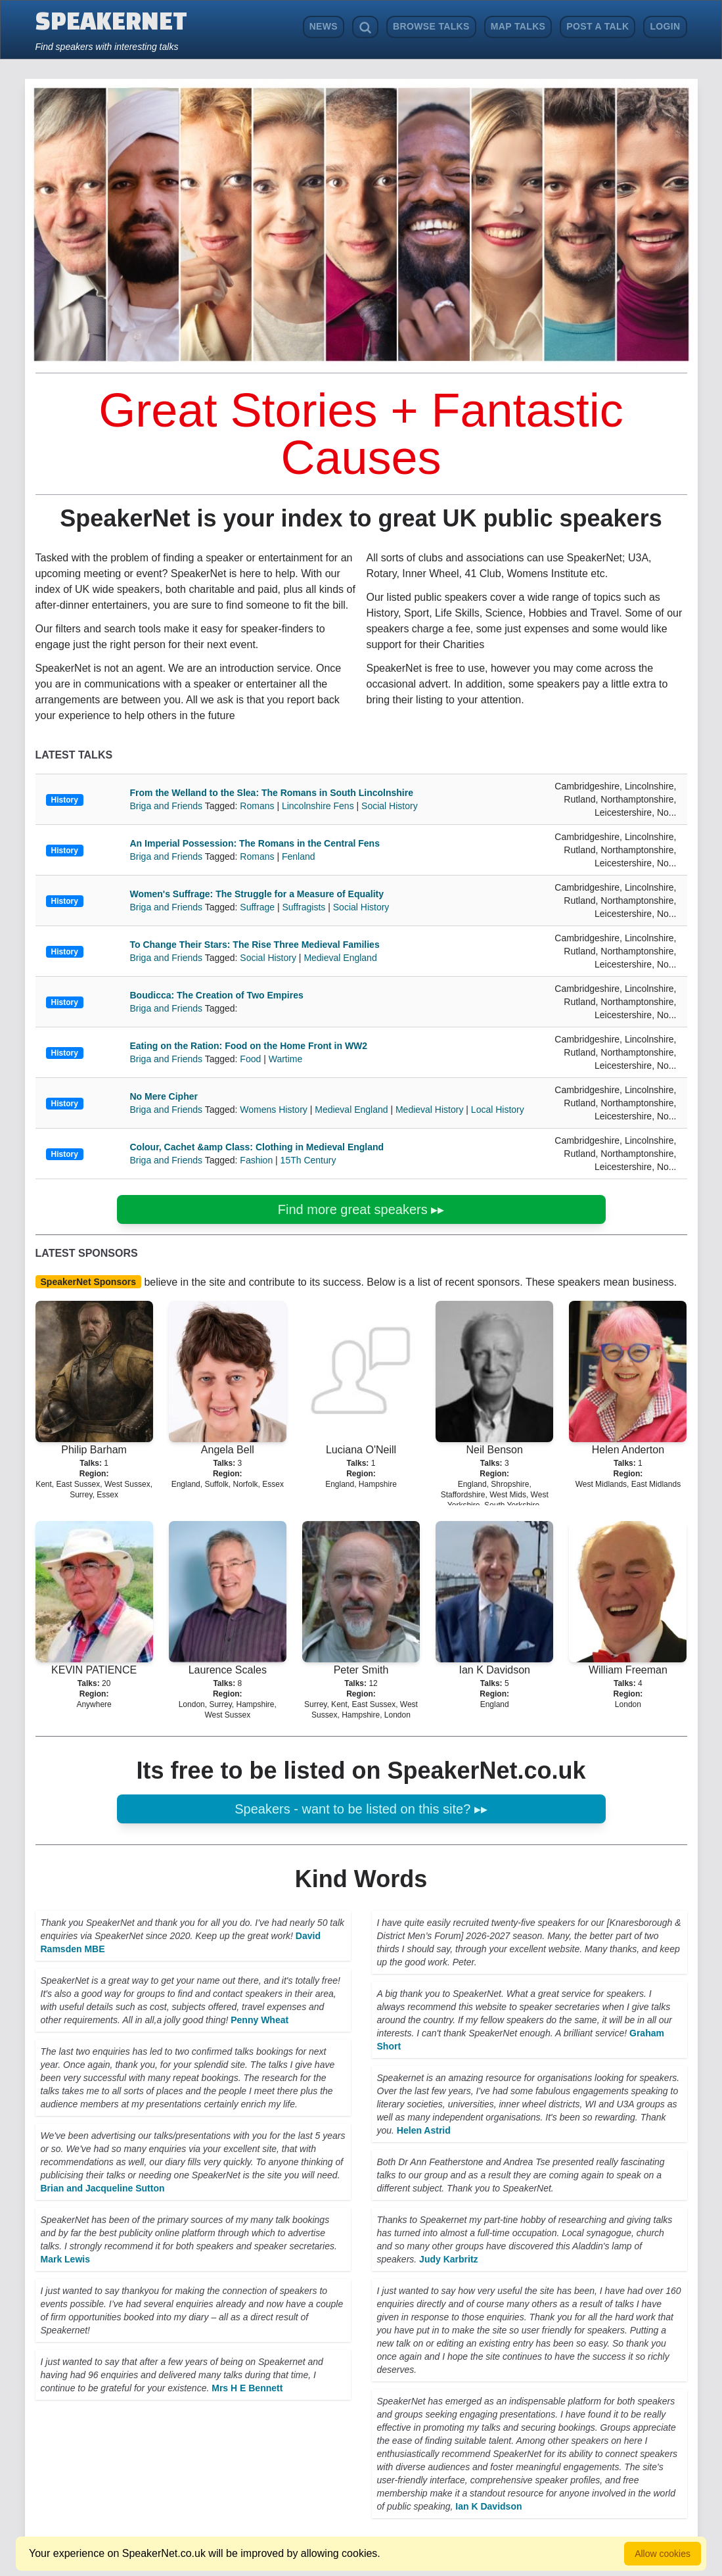 This screenshot has width=722, height=2576. Describe the element at coordinates (662, 2553) in the screenshot. I see `Allow cookies` at that location.